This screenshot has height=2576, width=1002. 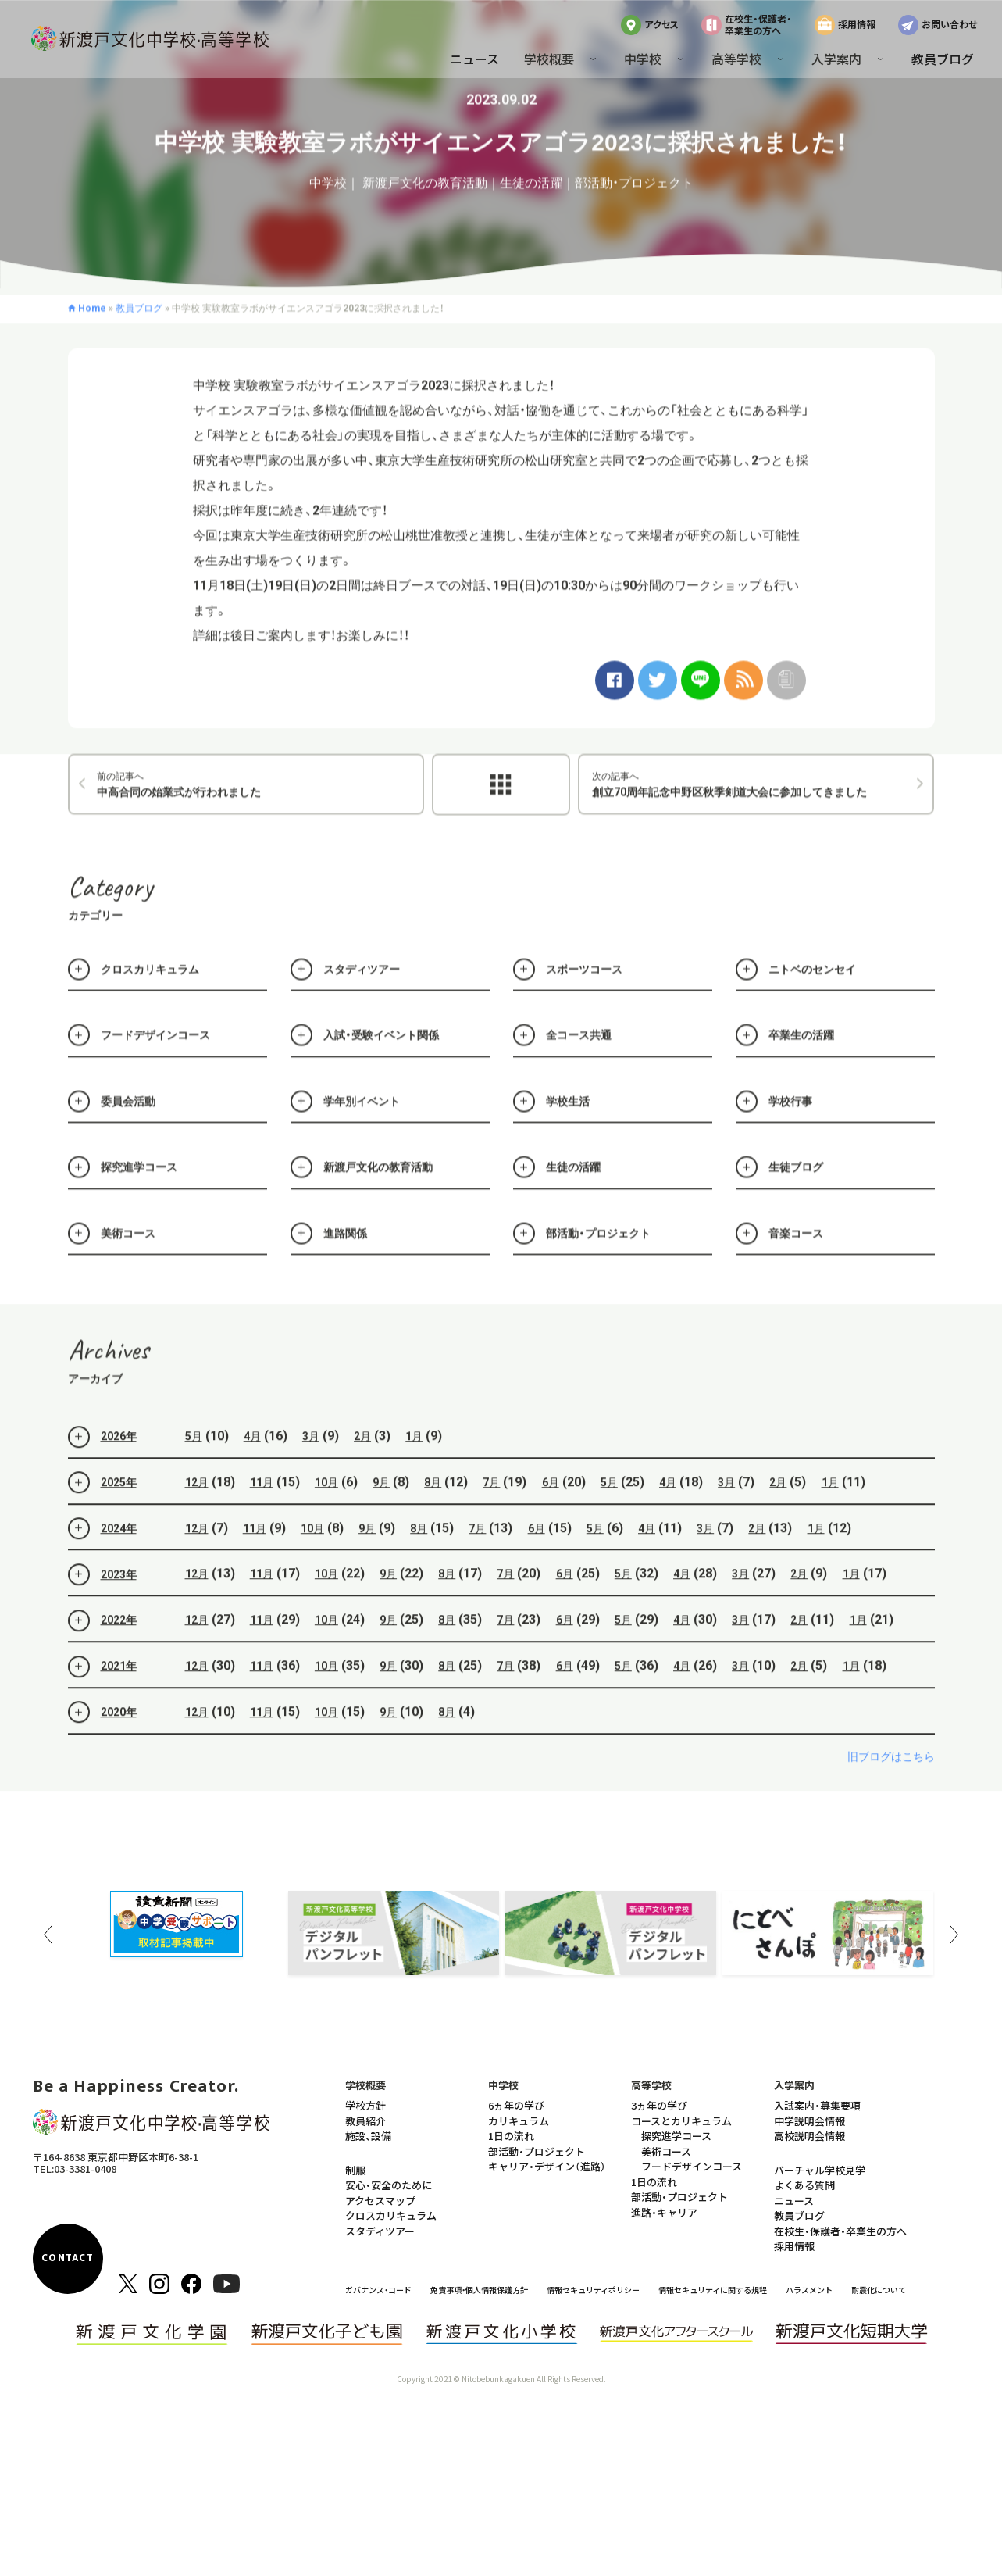 What do you see at coordinates (676, 2135) in the screenshot?
I see `探究進学コース` at bounding box center [676, 2135].